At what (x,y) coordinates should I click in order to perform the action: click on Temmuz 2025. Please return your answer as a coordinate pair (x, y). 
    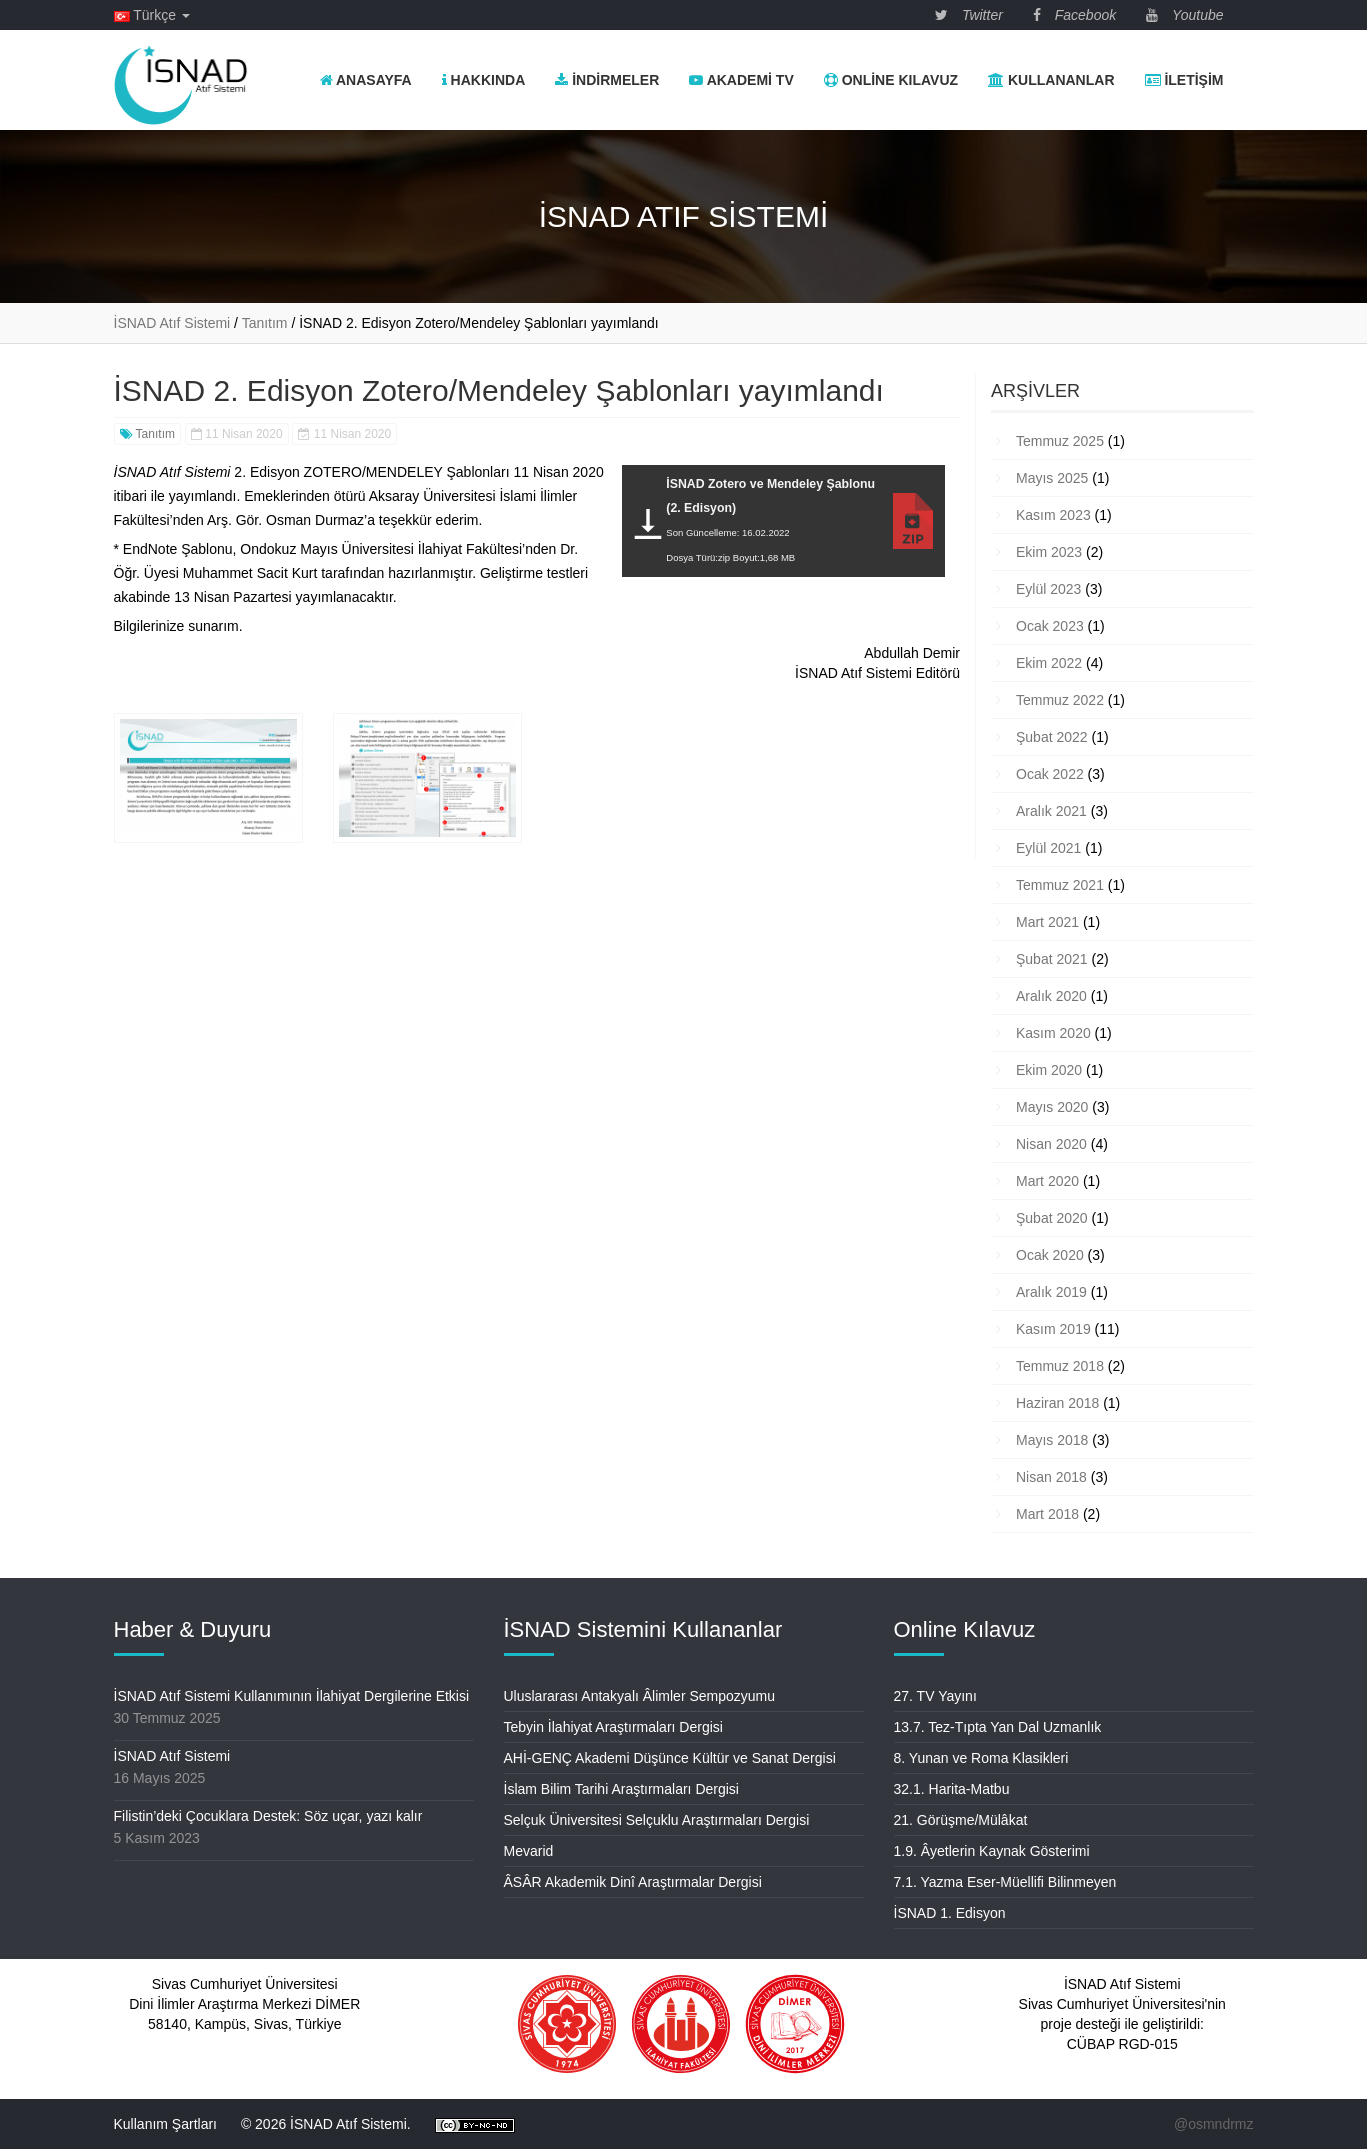
    Looking at the image, I should click on (1060, 441).